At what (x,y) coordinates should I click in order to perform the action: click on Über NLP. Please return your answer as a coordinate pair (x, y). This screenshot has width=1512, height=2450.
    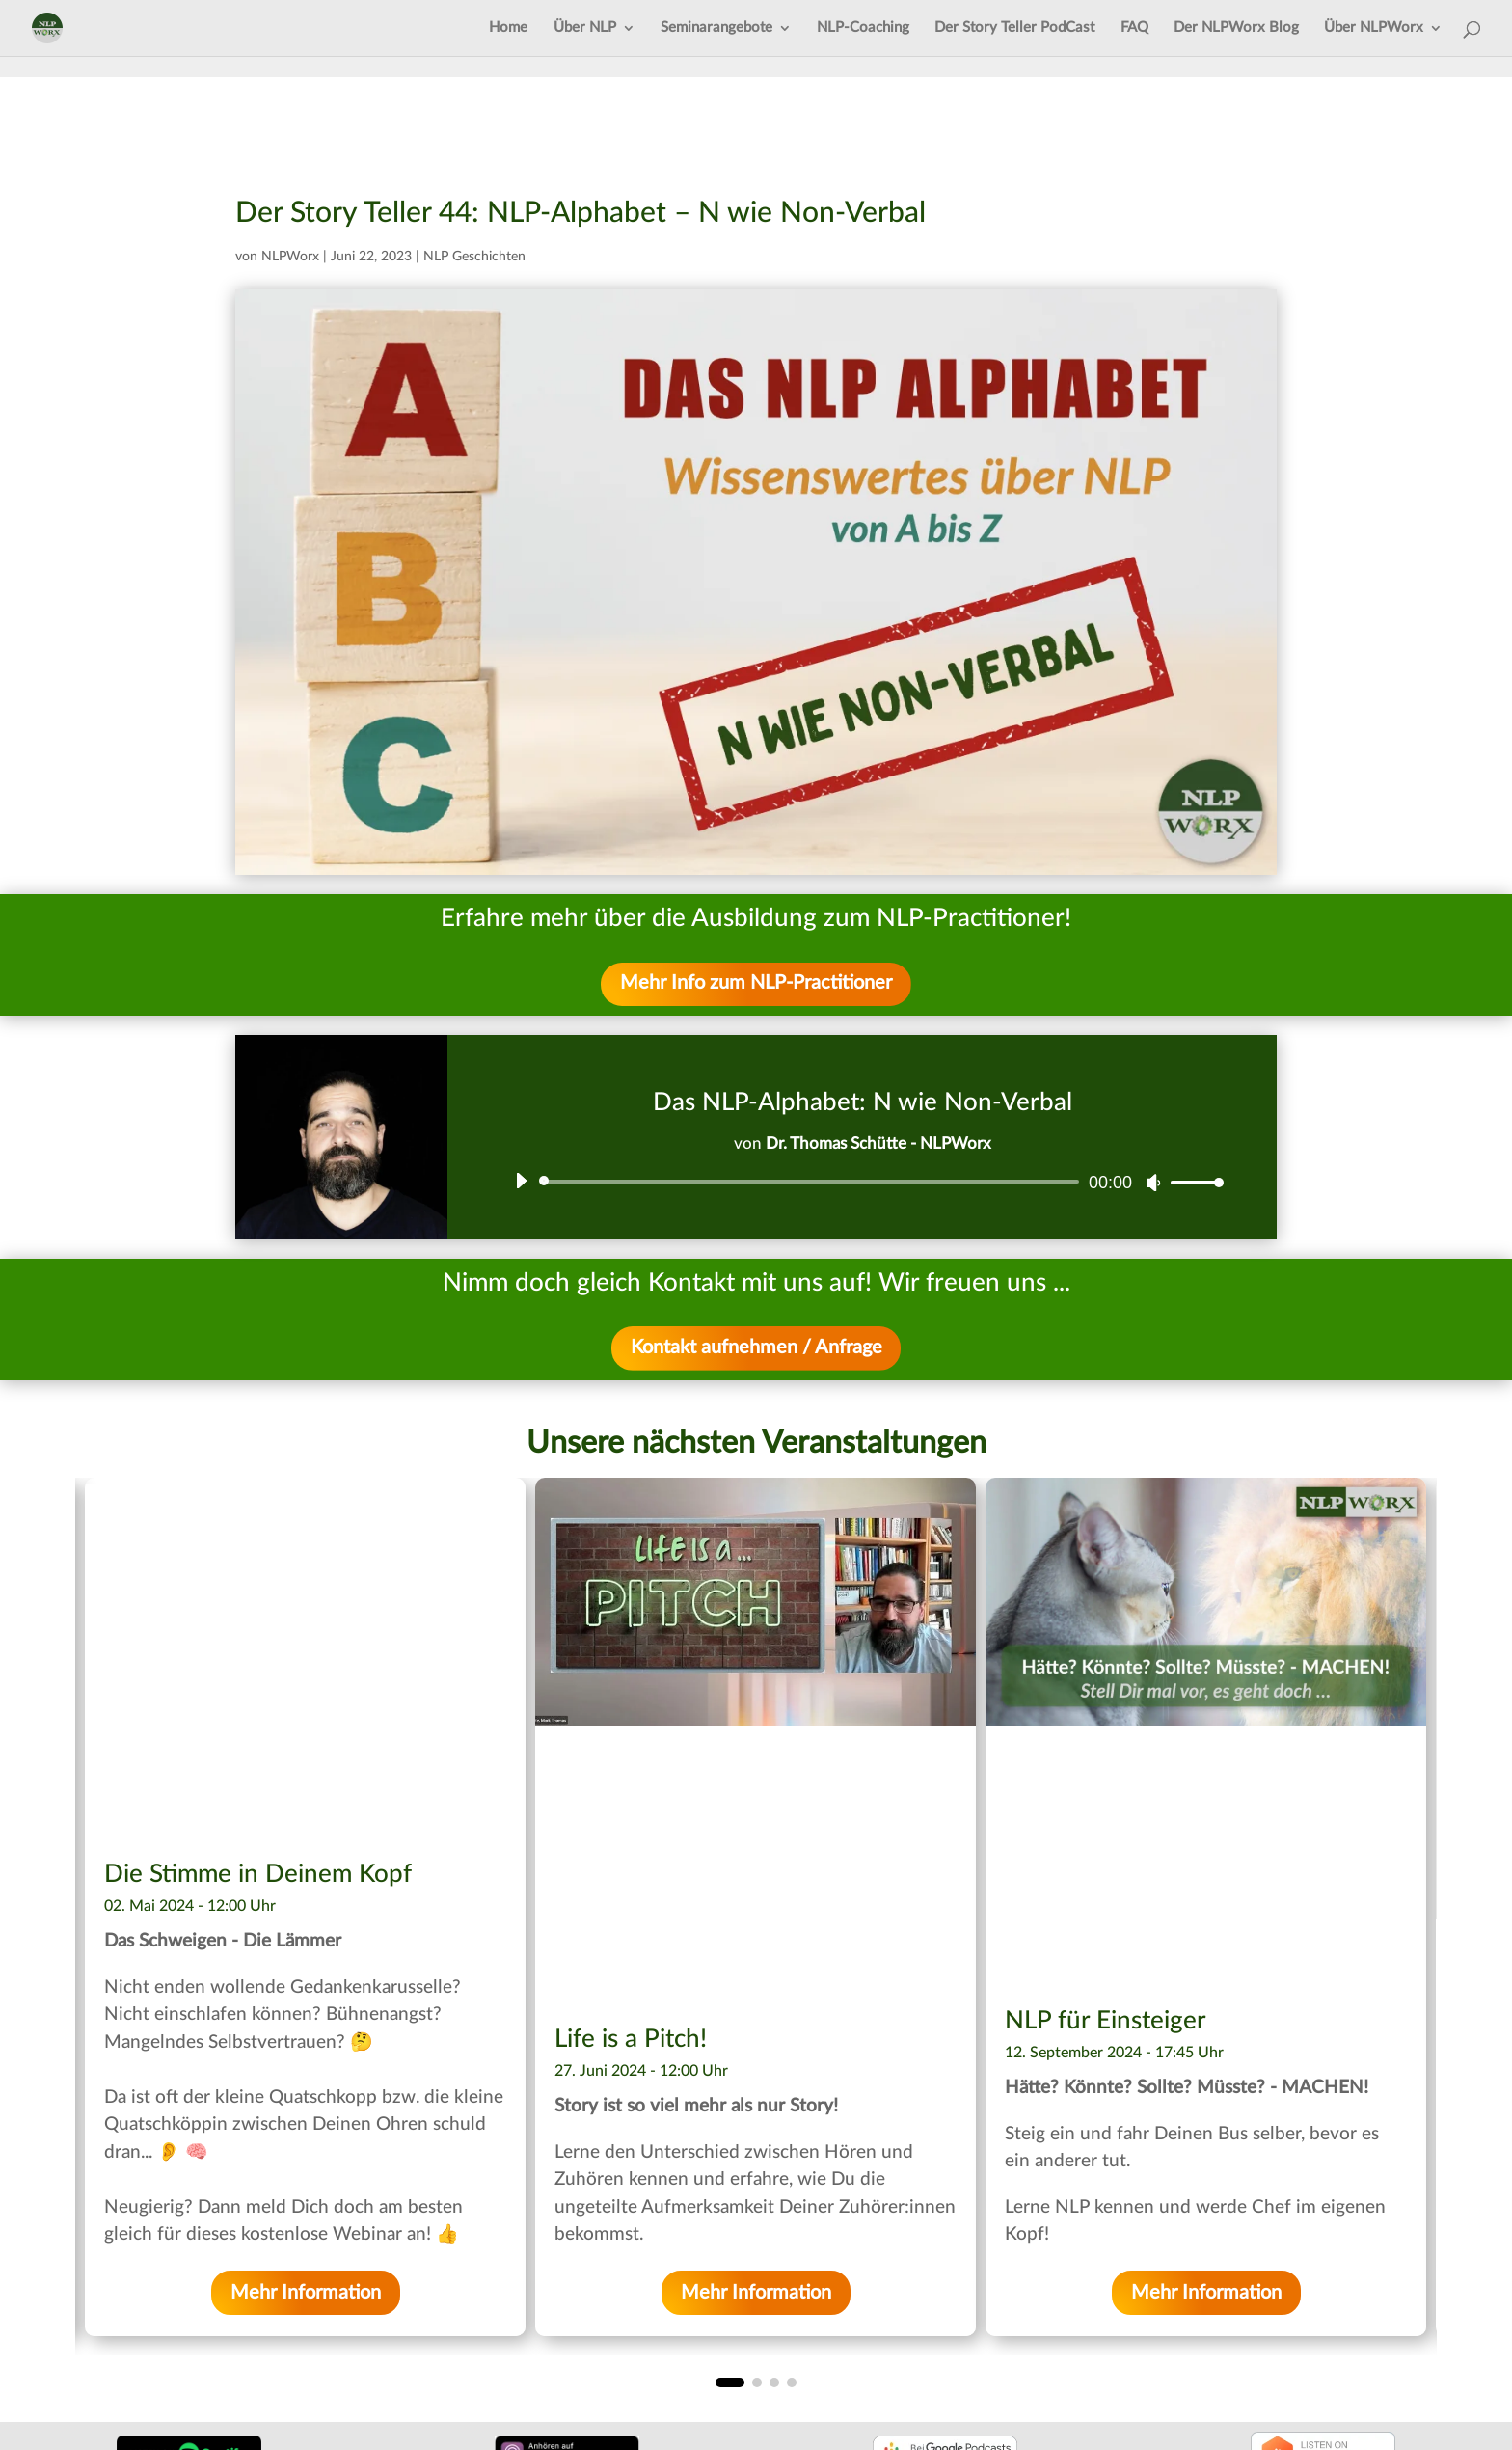
    Looking at the image, I should click on (585, 28).